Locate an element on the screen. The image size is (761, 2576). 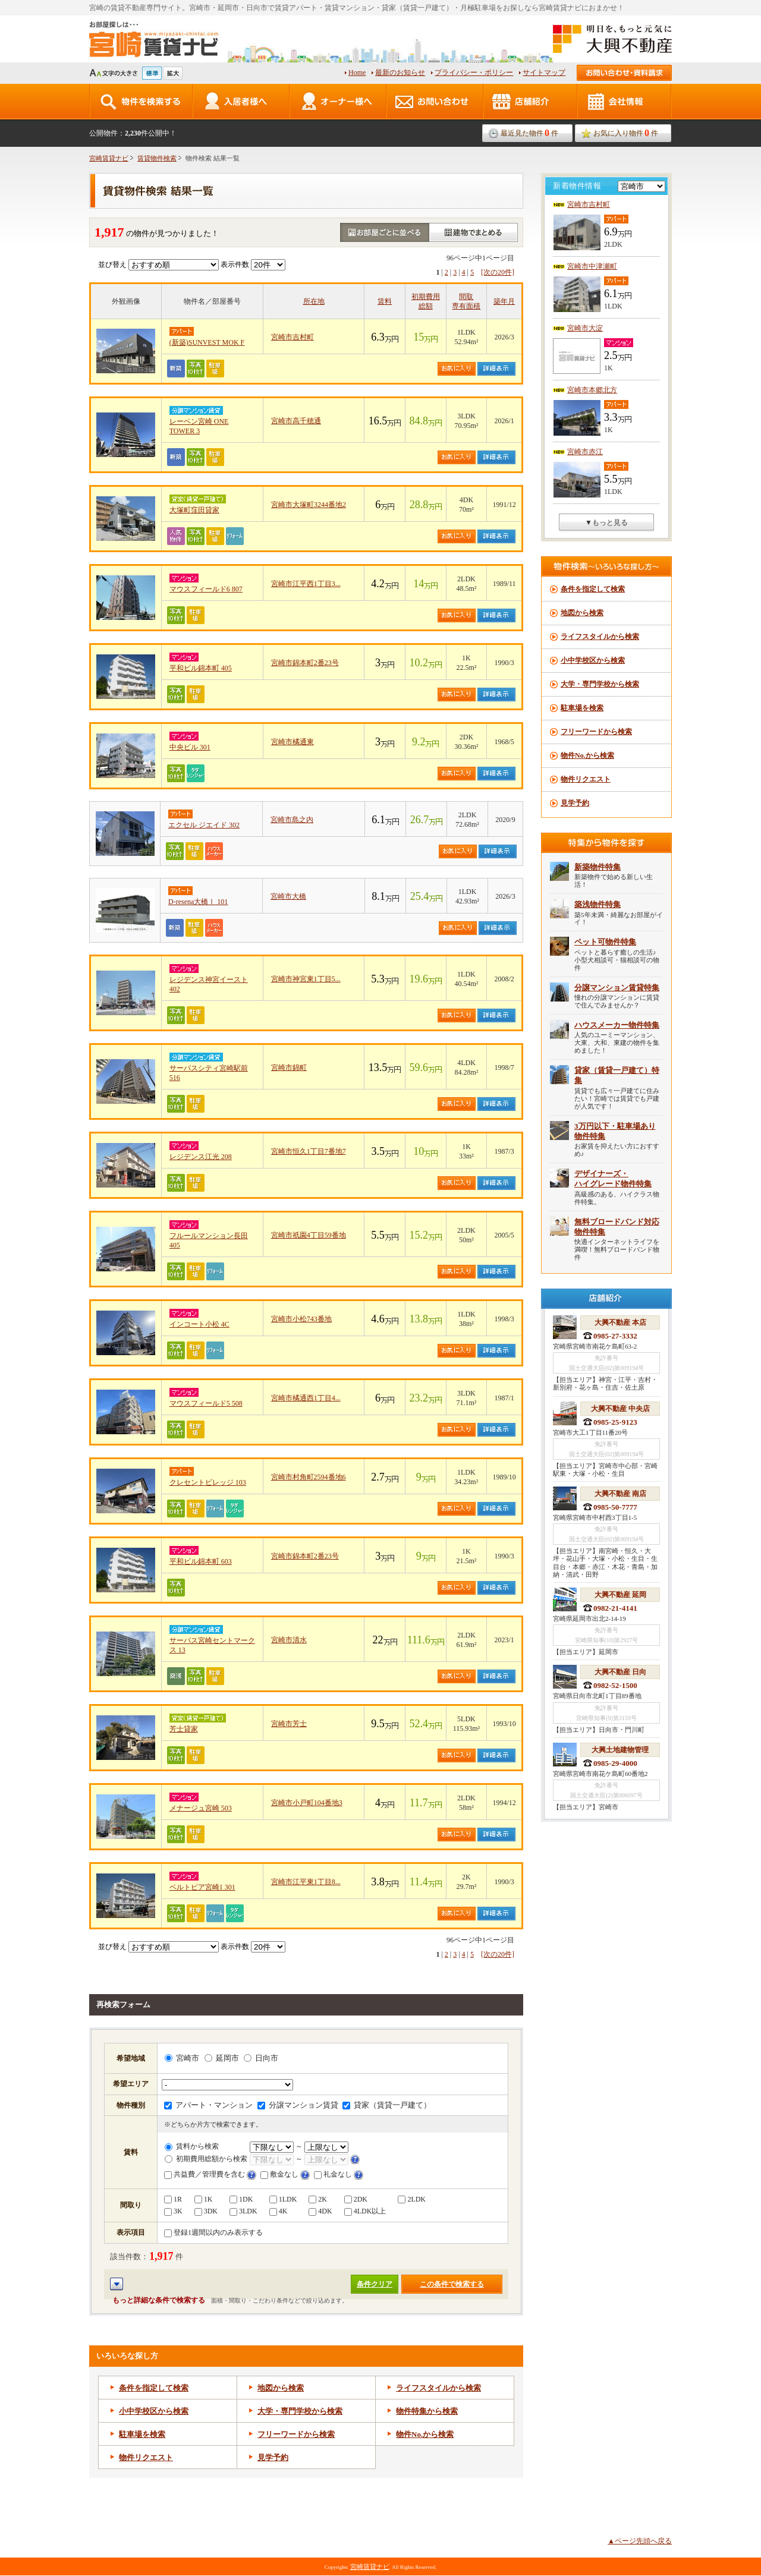
ハウスメーカー物件特集 is located at coordinates (616, 1025).